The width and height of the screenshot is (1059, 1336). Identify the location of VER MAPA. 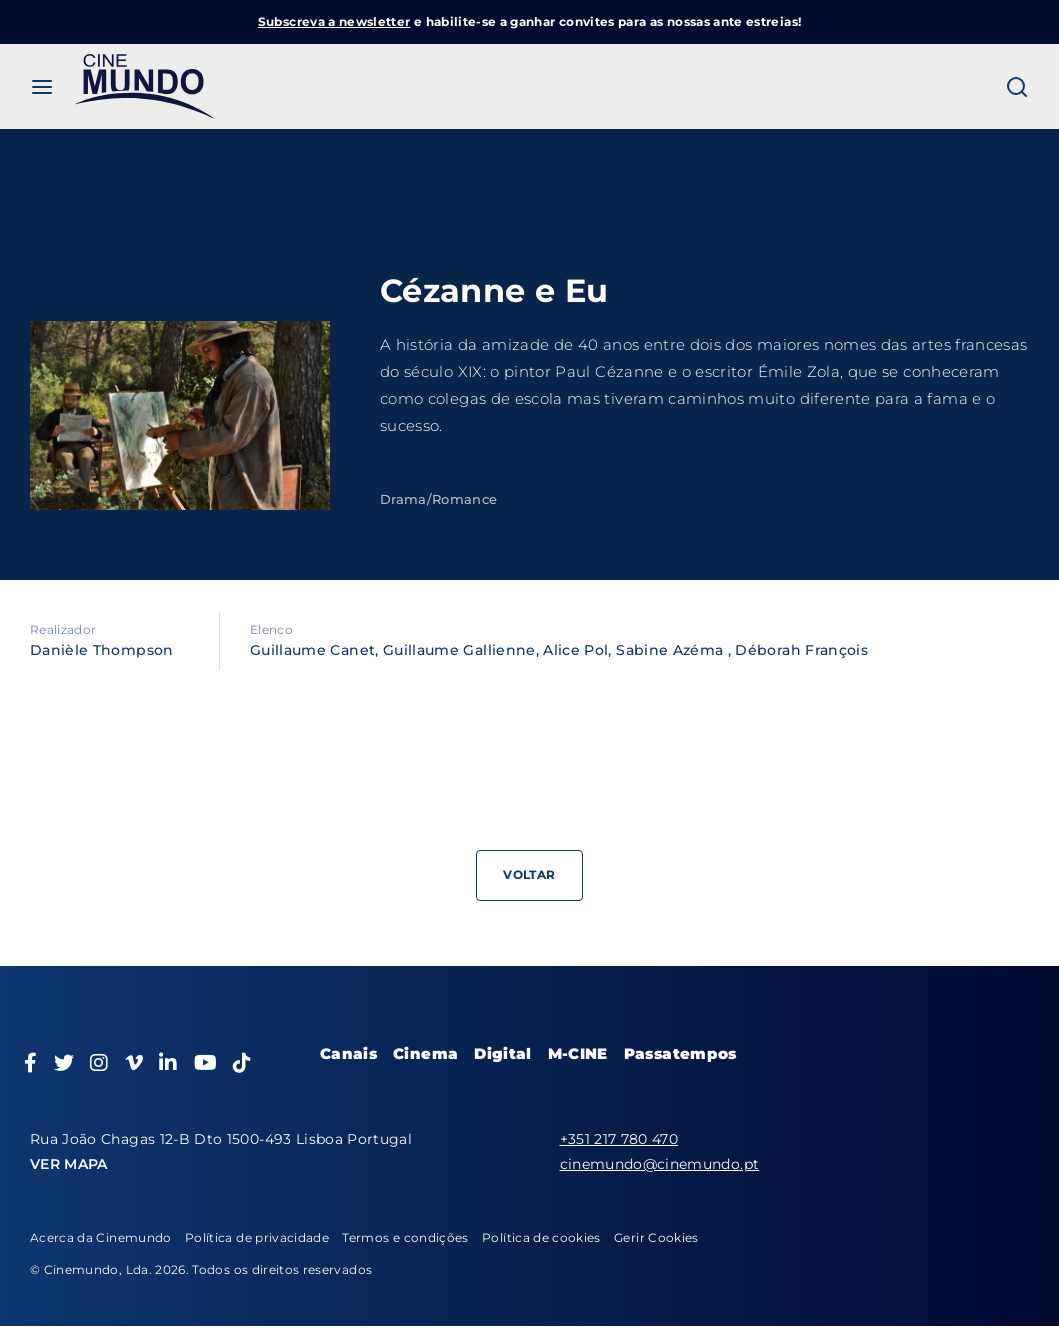
(69, 1164).